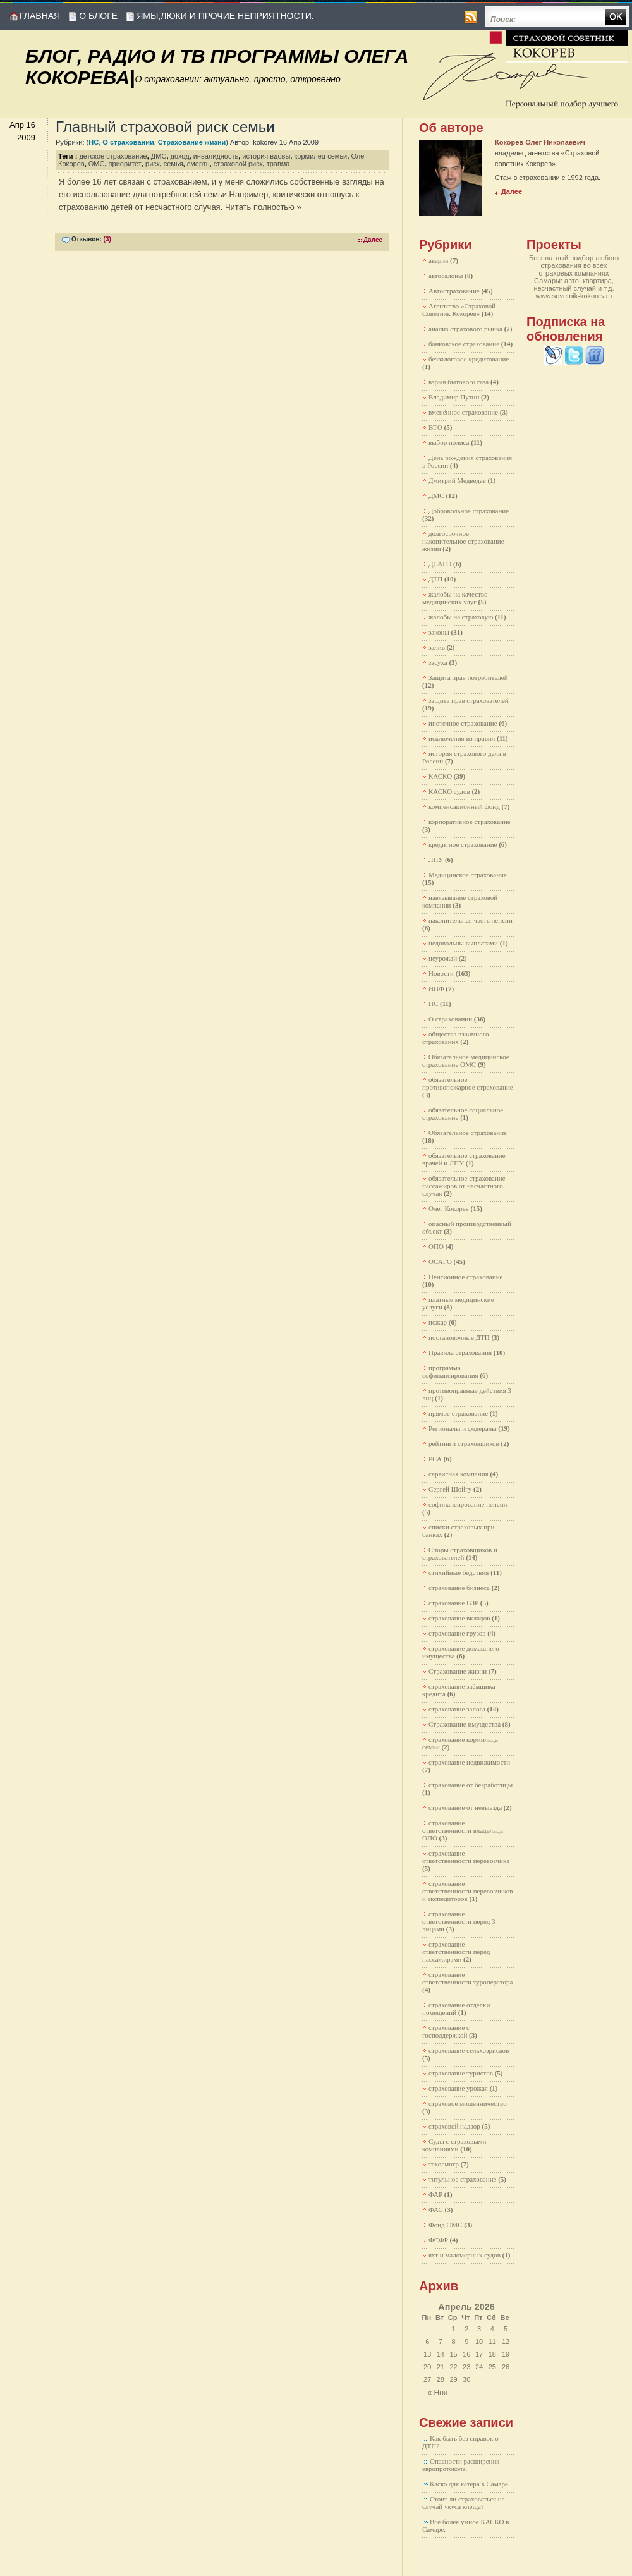  I want to click on жалобы на страховую, so click(460, 617).